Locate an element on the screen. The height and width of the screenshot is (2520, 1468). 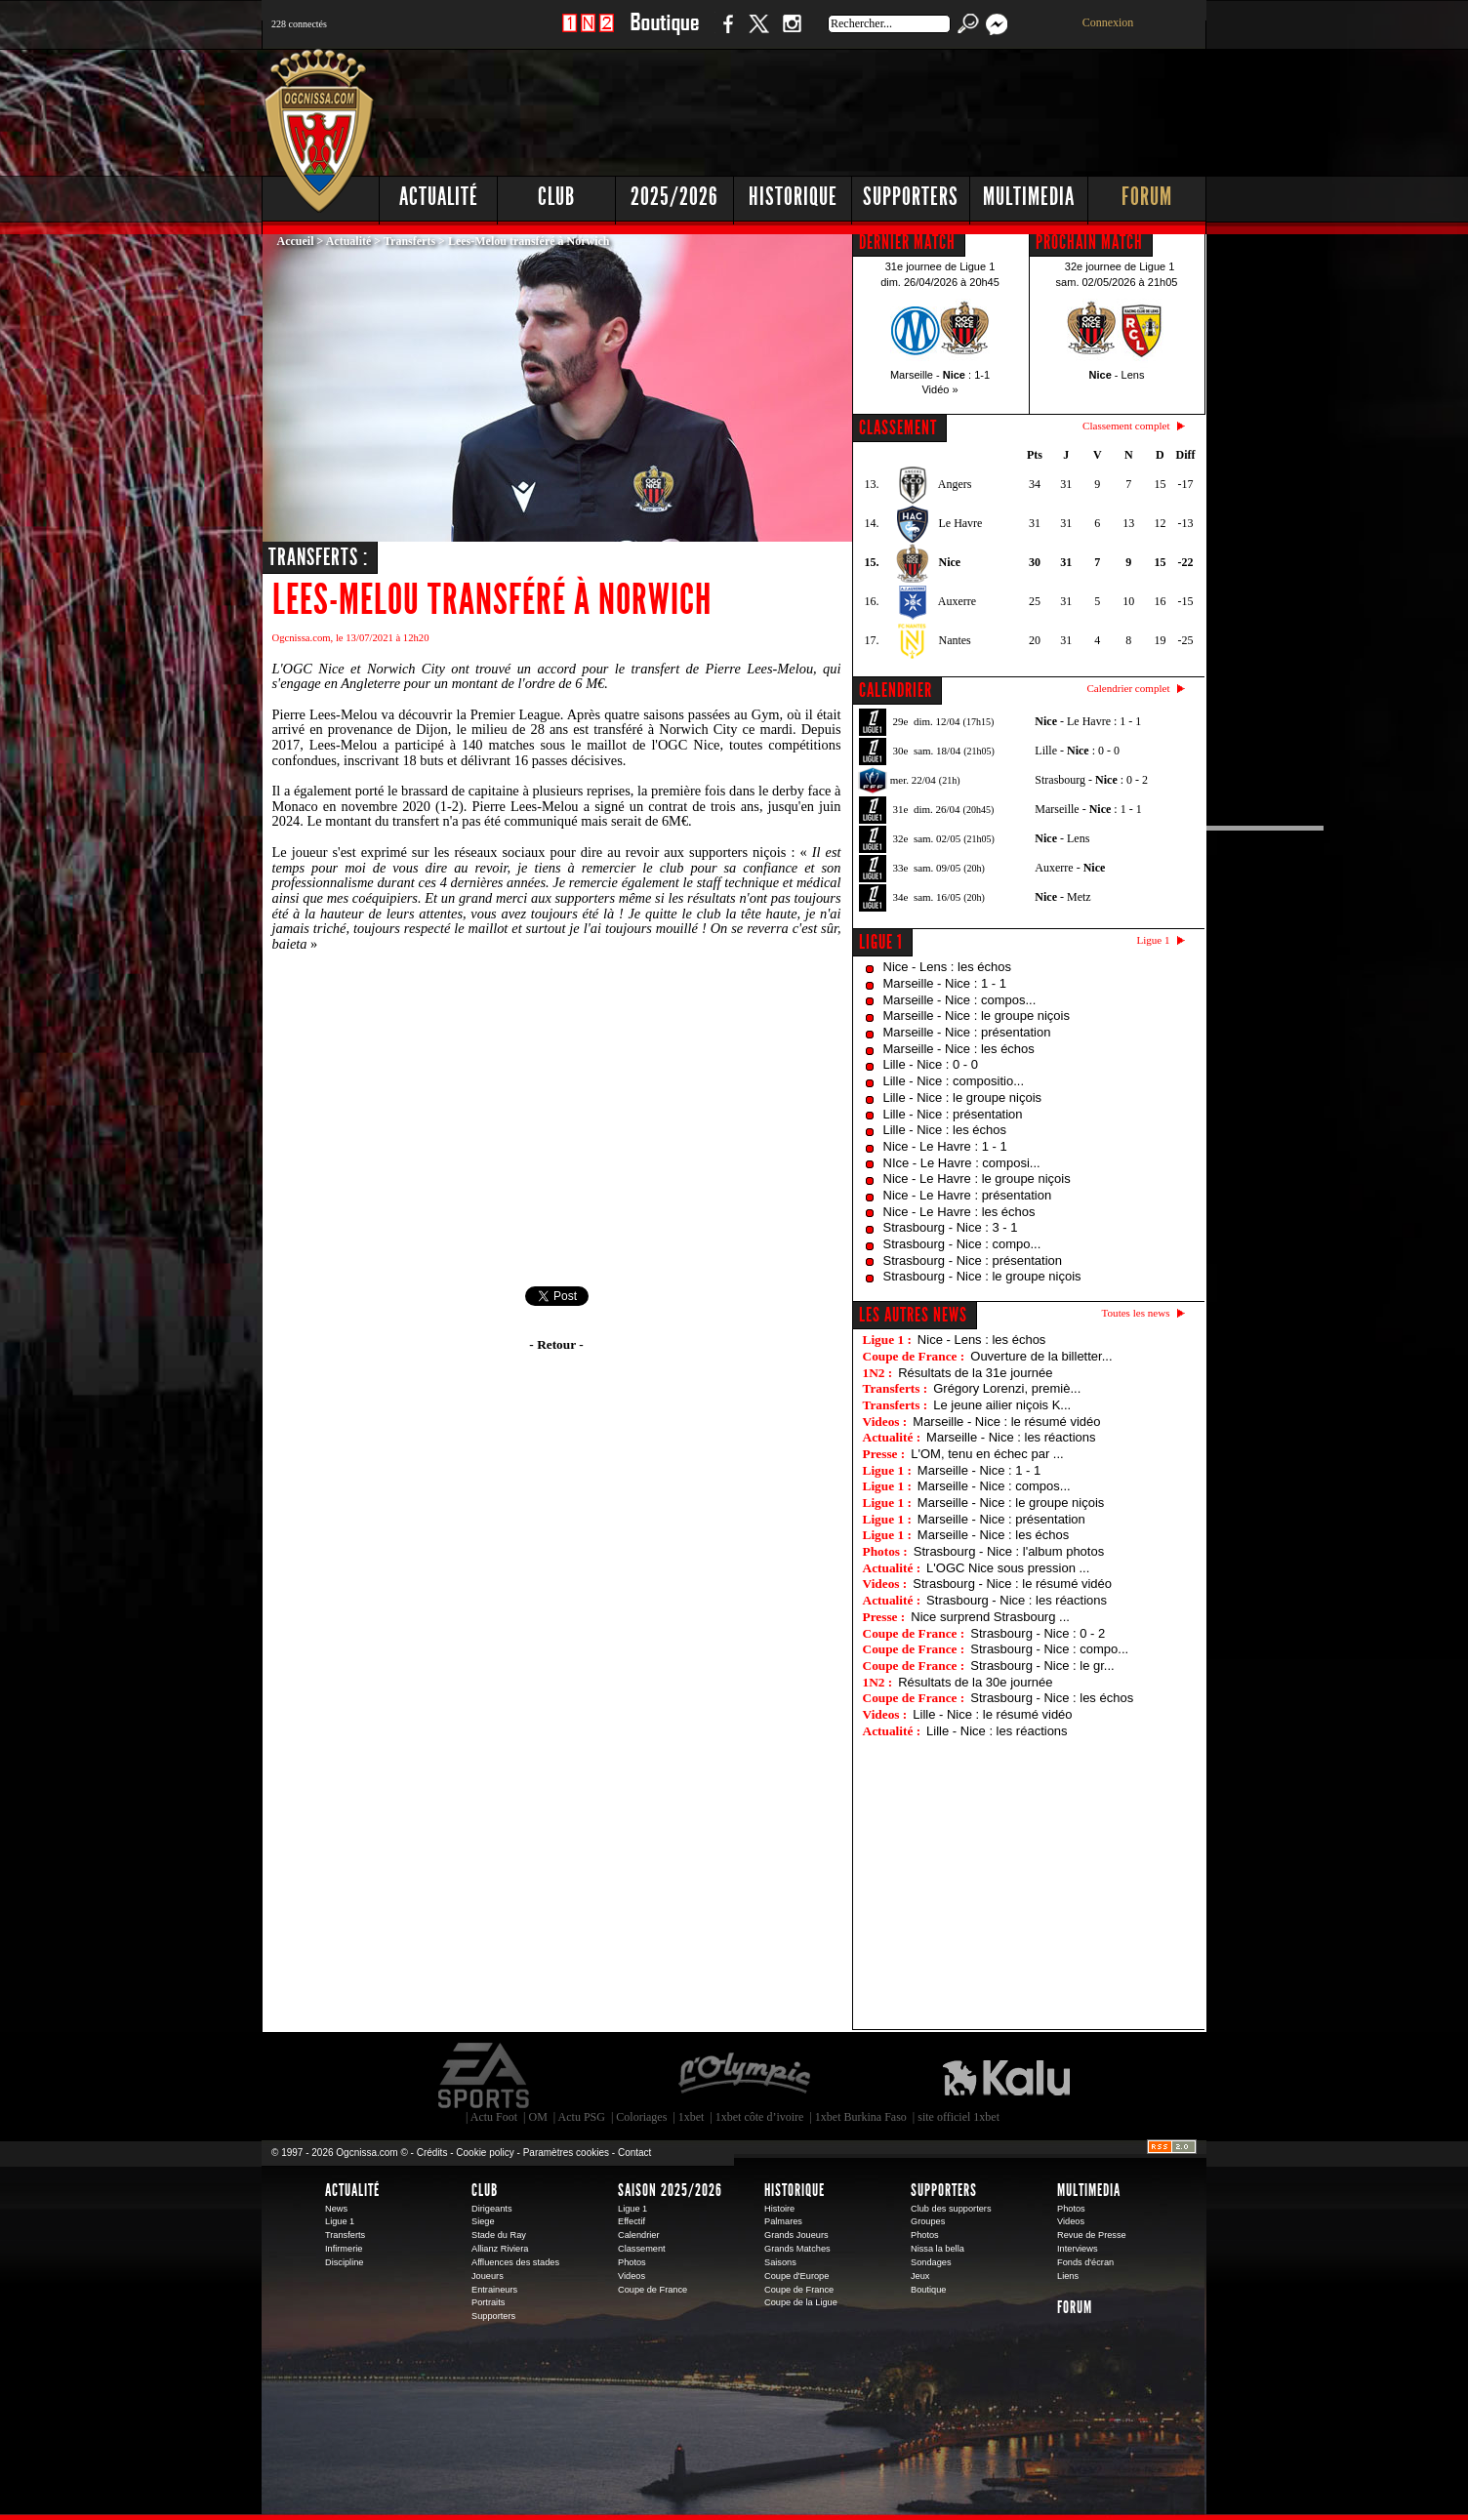
Lille - Nice : le résumé vidéo is located at coordinates (992, 1714).